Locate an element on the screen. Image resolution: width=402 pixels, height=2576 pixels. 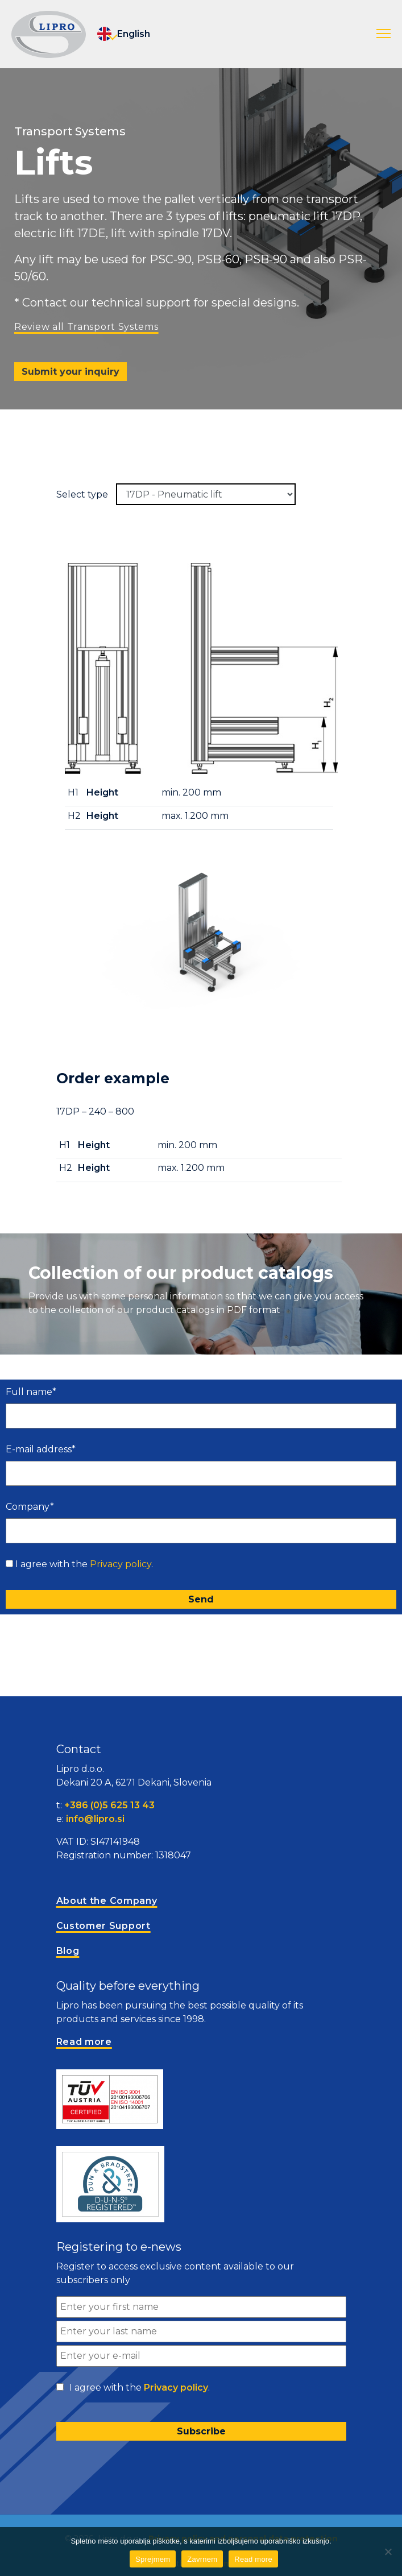
Read more is located at coordinates (253, 2559).